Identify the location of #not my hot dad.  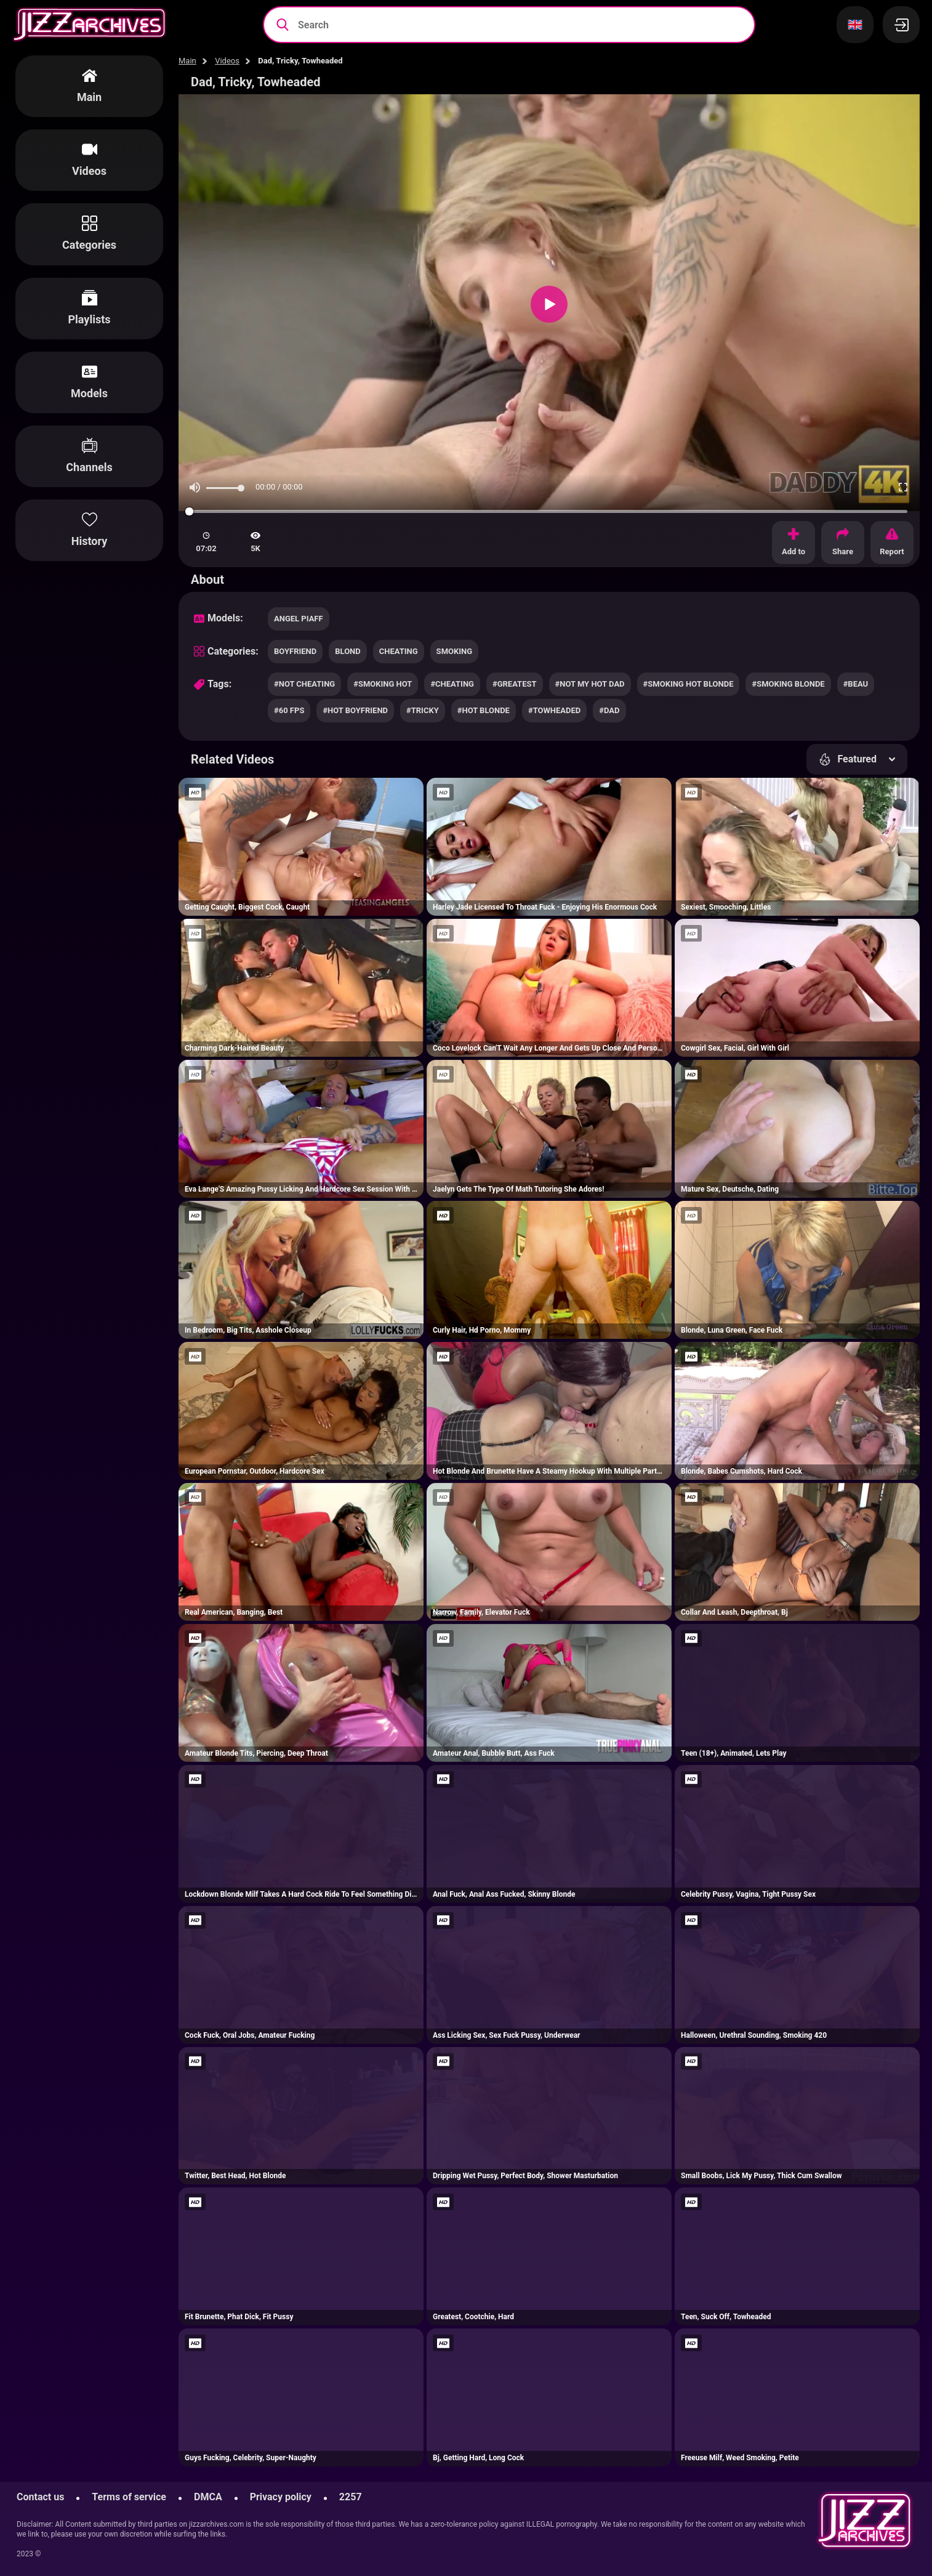
(590, 683).